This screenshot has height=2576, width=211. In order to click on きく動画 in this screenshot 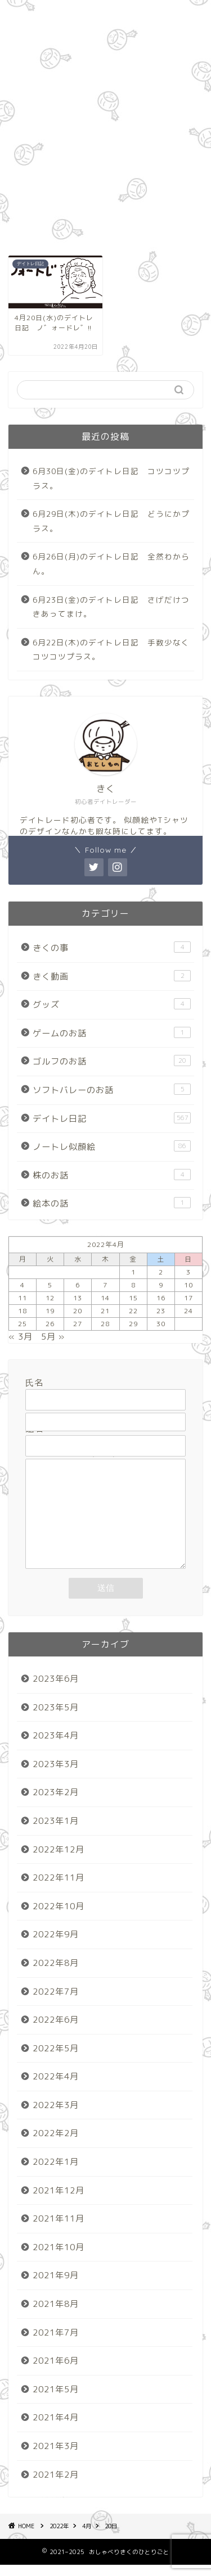, I will do `click(112, 976)`.